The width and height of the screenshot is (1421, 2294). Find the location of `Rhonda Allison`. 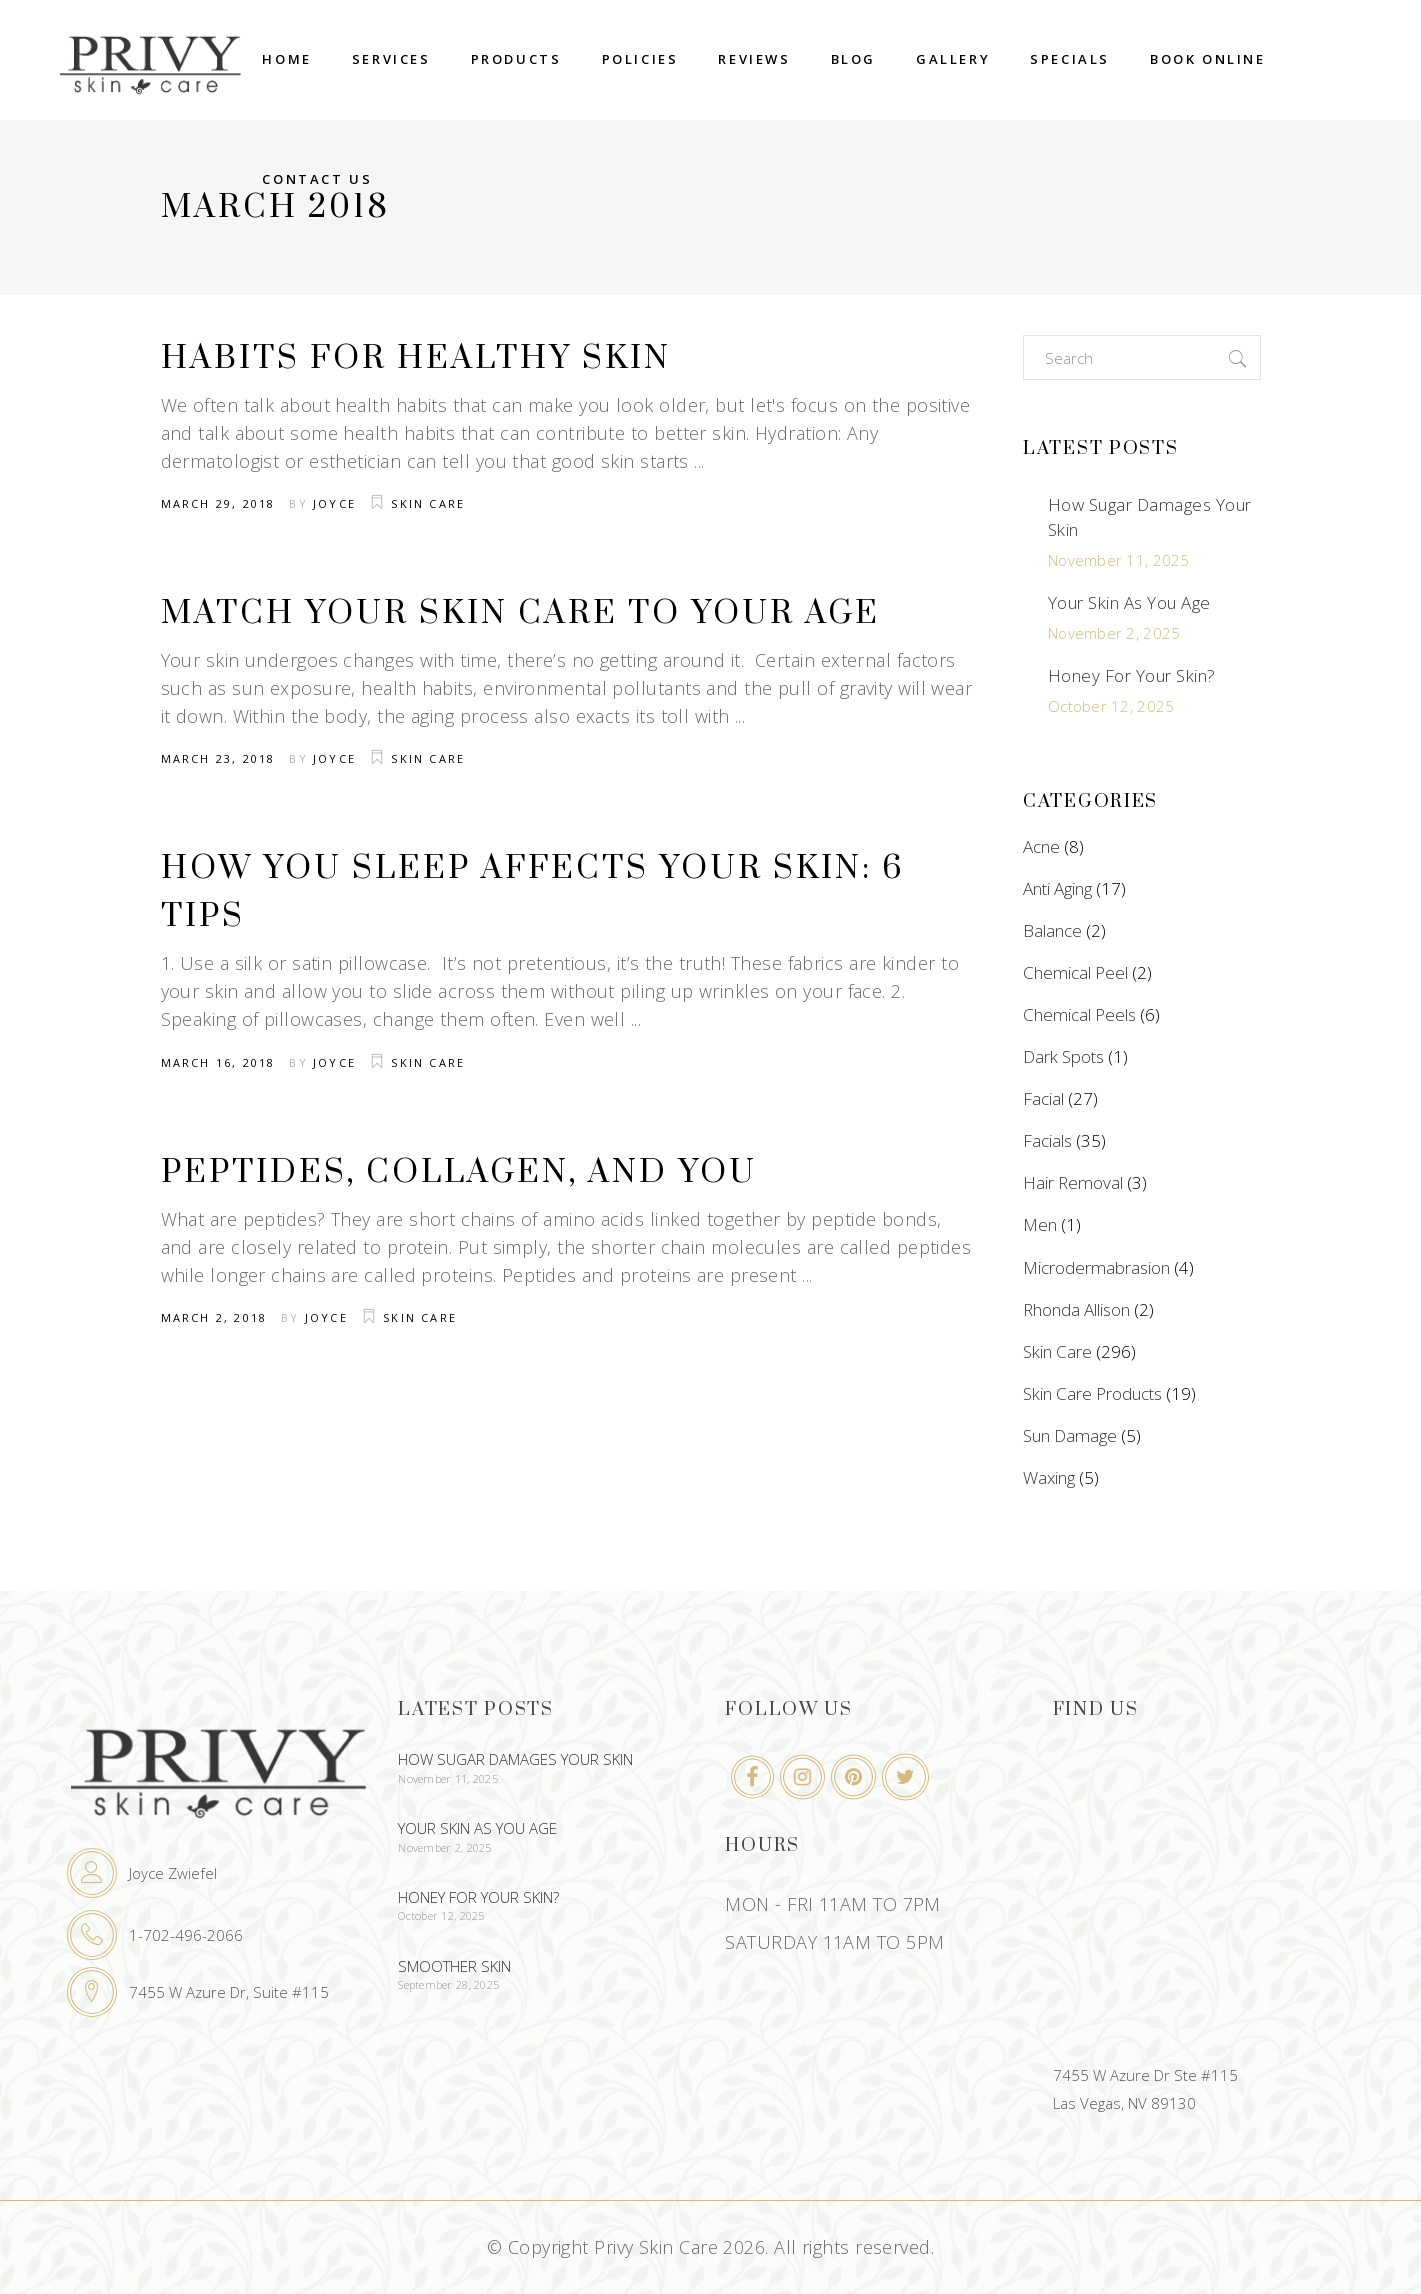

Rhonda Allison is located at coordinates (1076, 1309).